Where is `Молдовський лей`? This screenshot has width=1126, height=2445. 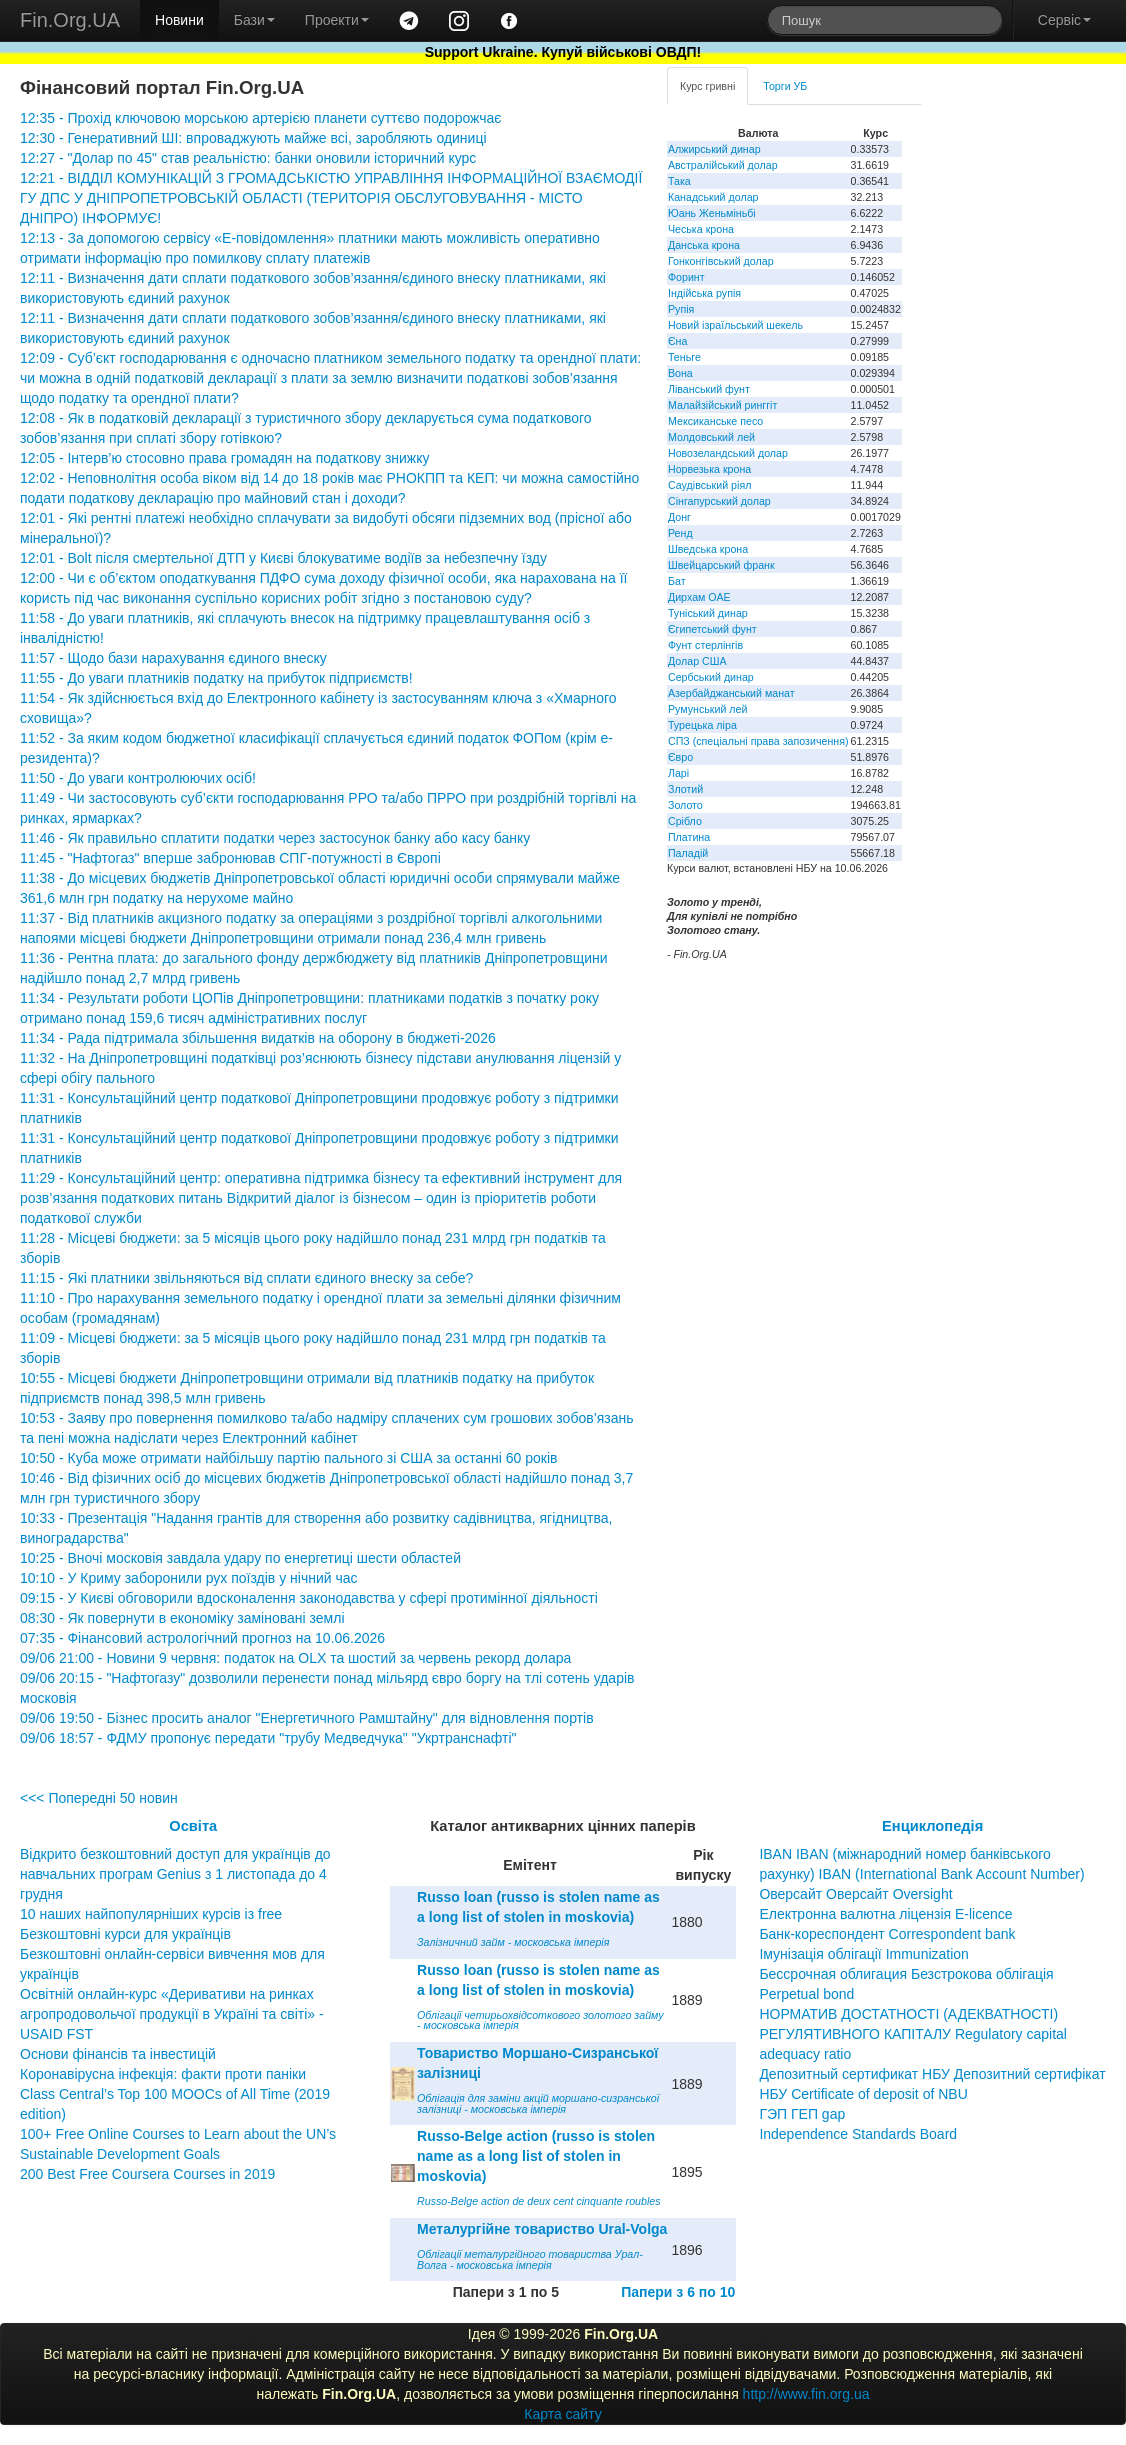 Молдовський лей is located at coordinates (711, 437).